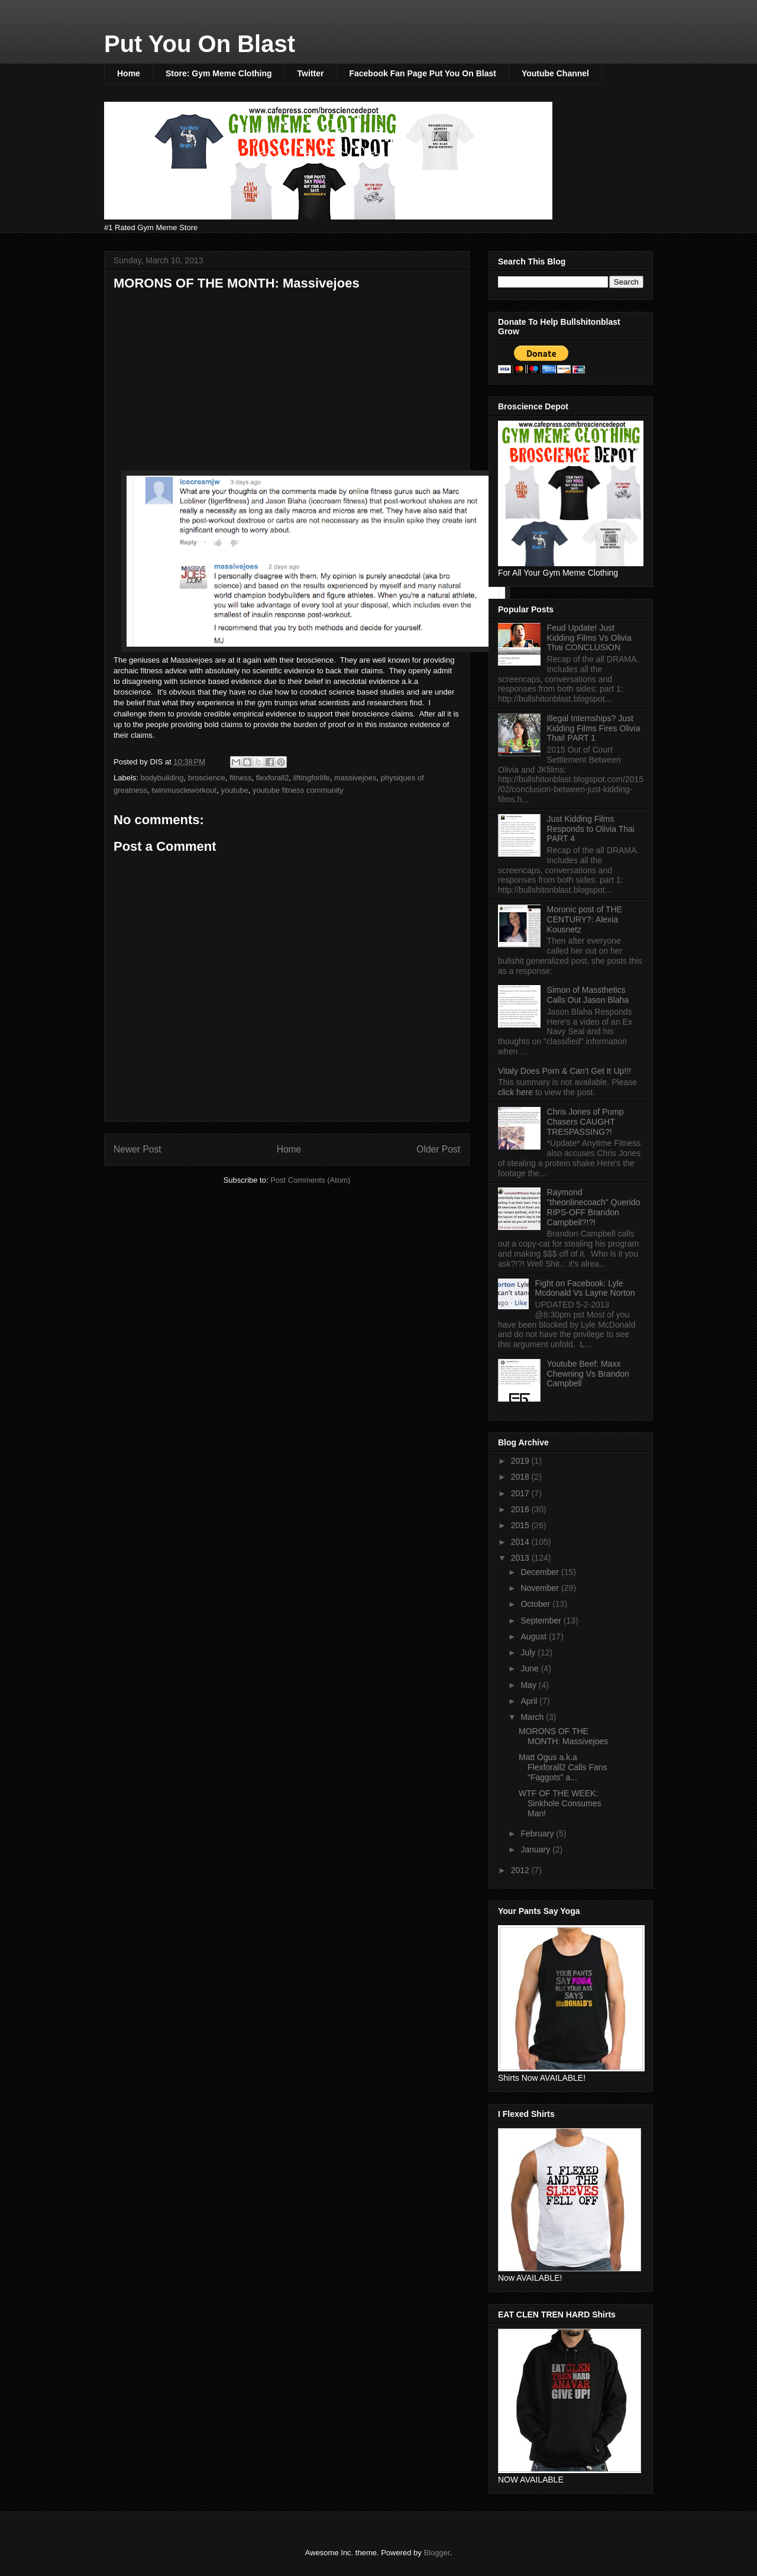 The image size is (757, 2576). I want to click on Fight on Facebook: Lyle Mcdonald Vs Layne Norton, so click(585, 1288).